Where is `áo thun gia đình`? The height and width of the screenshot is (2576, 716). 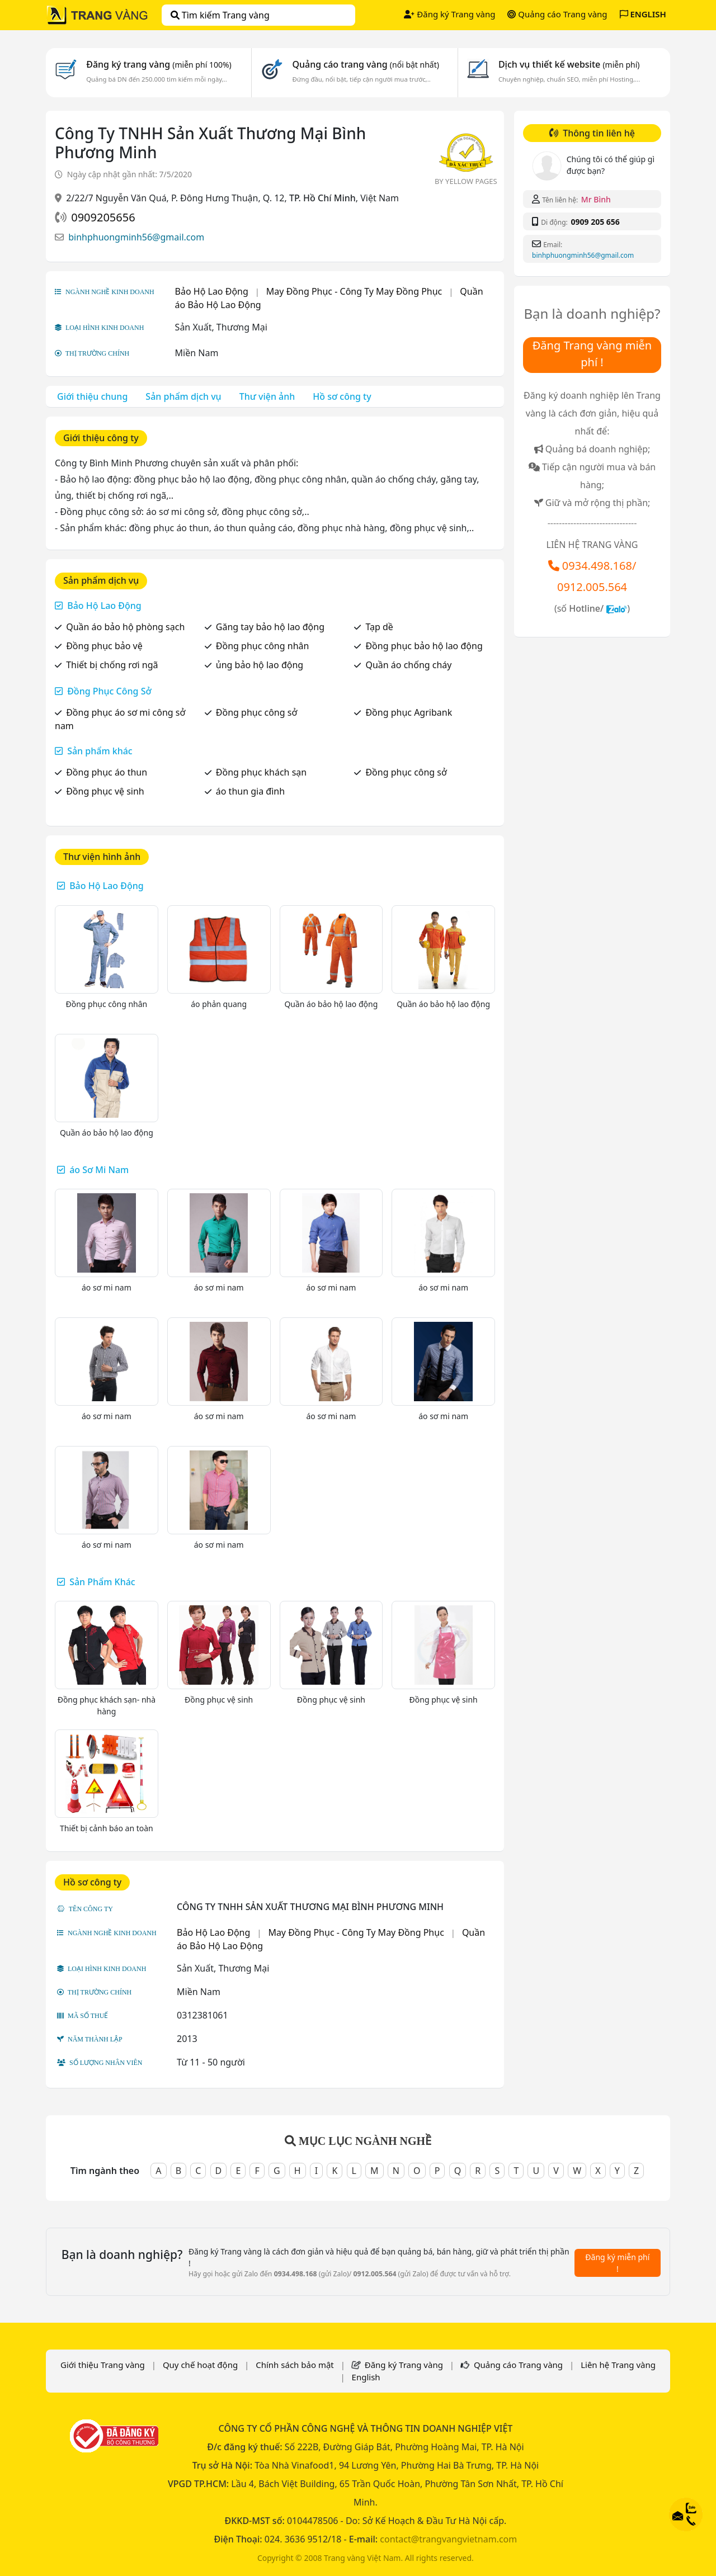
áo thun gia đình is located at coordinates (250, 791).